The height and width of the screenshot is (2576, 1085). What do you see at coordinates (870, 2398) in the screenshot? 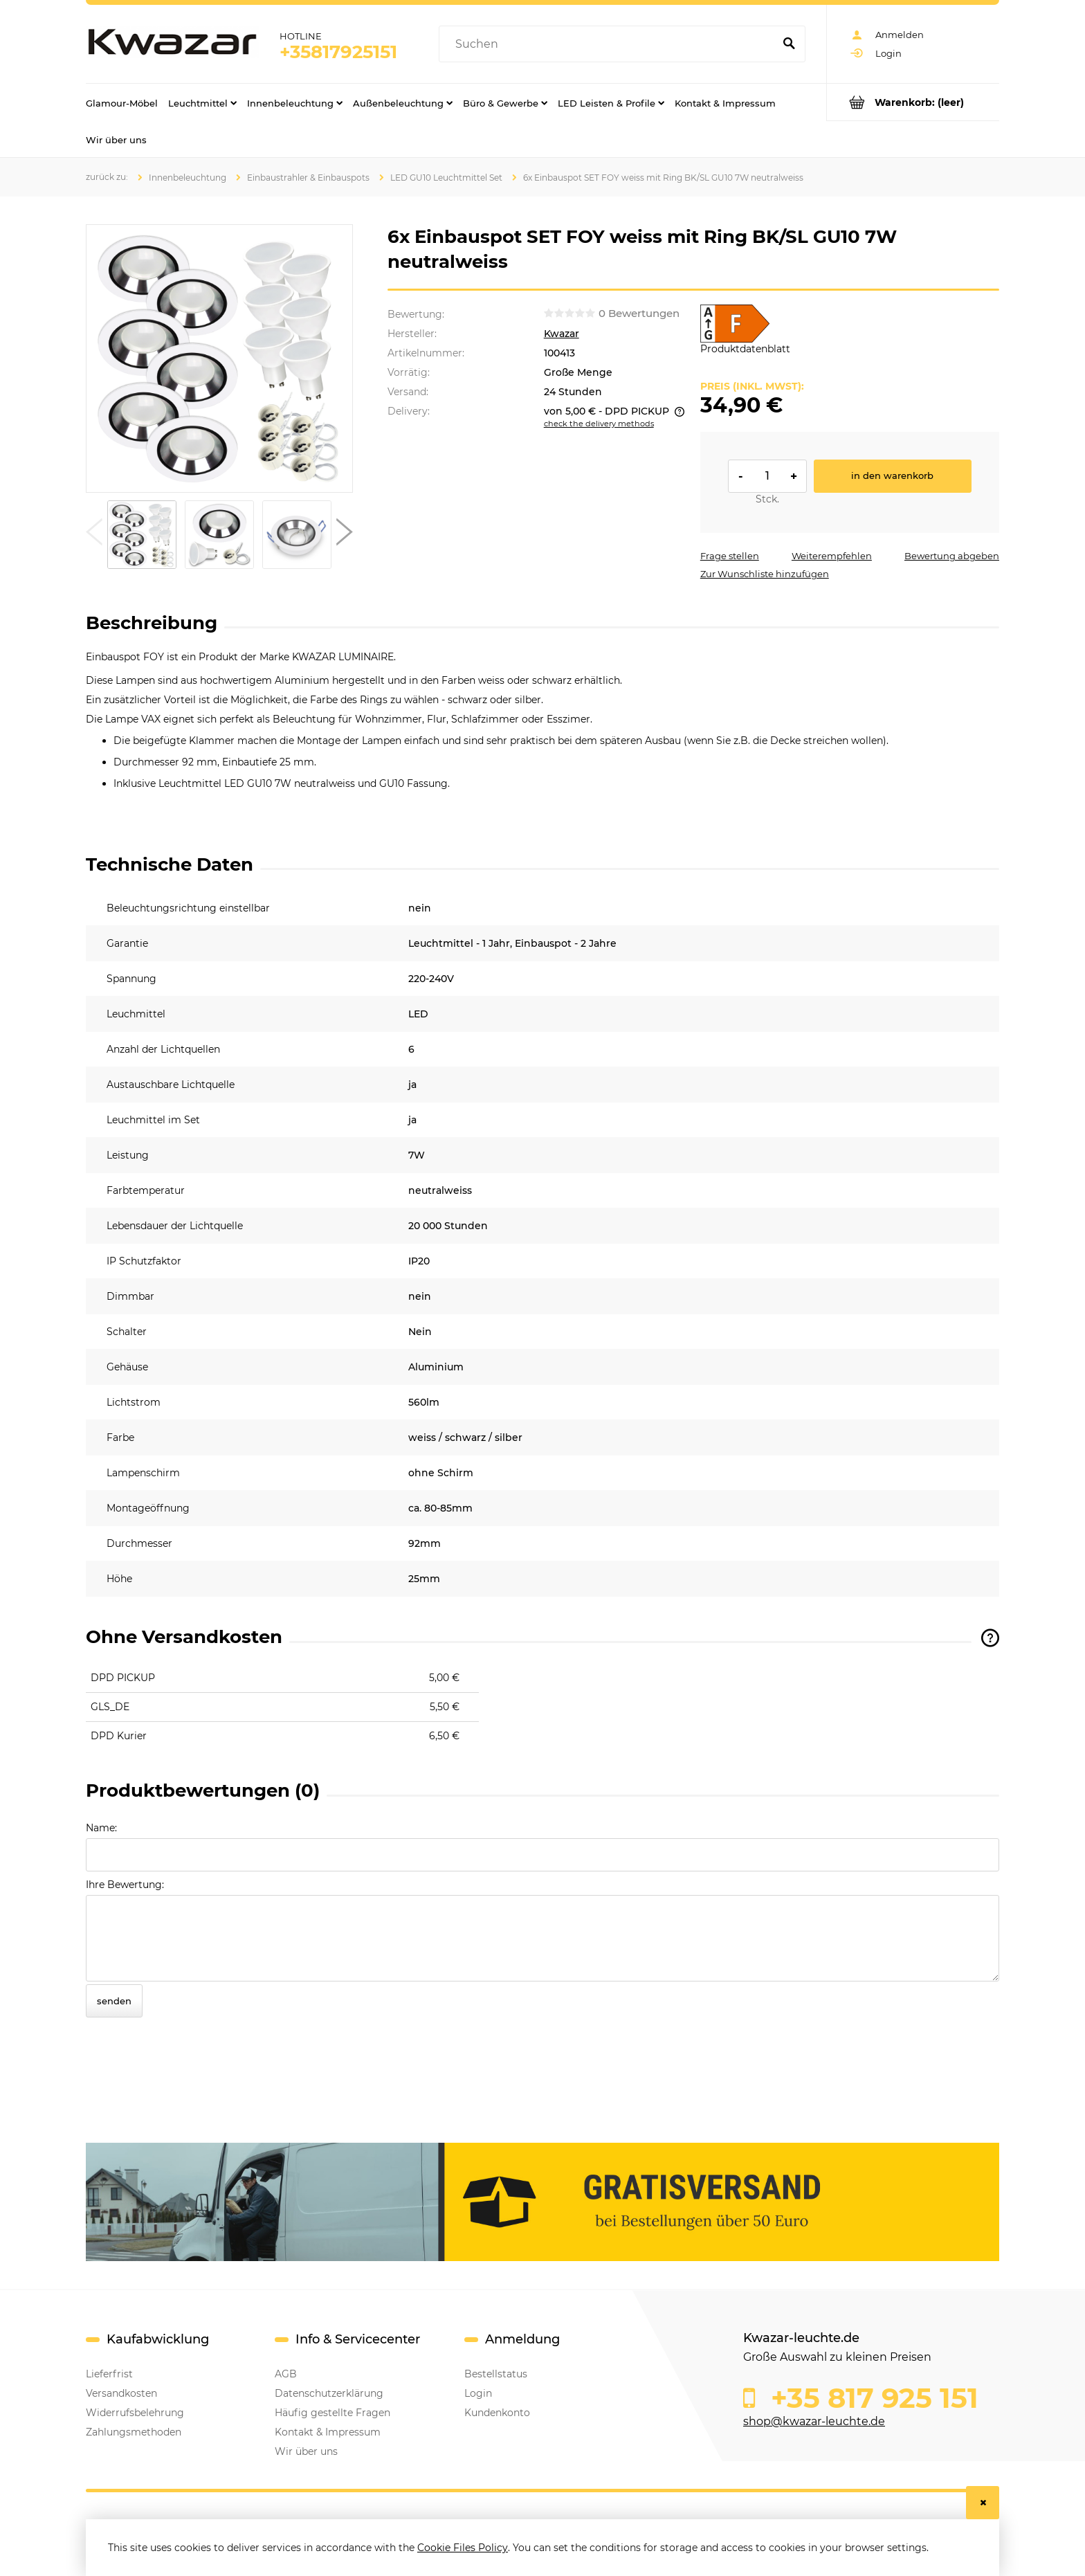
I see `+35 817 925 151` at bounding box center [870, 2398].